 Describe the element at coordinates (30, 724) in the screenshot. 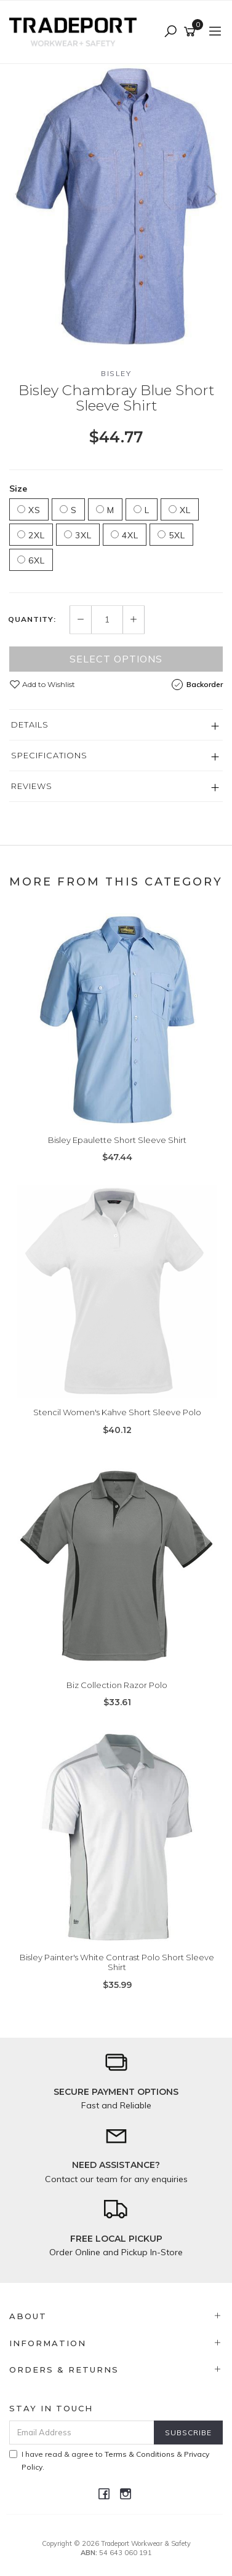

I see `Details` at that location.